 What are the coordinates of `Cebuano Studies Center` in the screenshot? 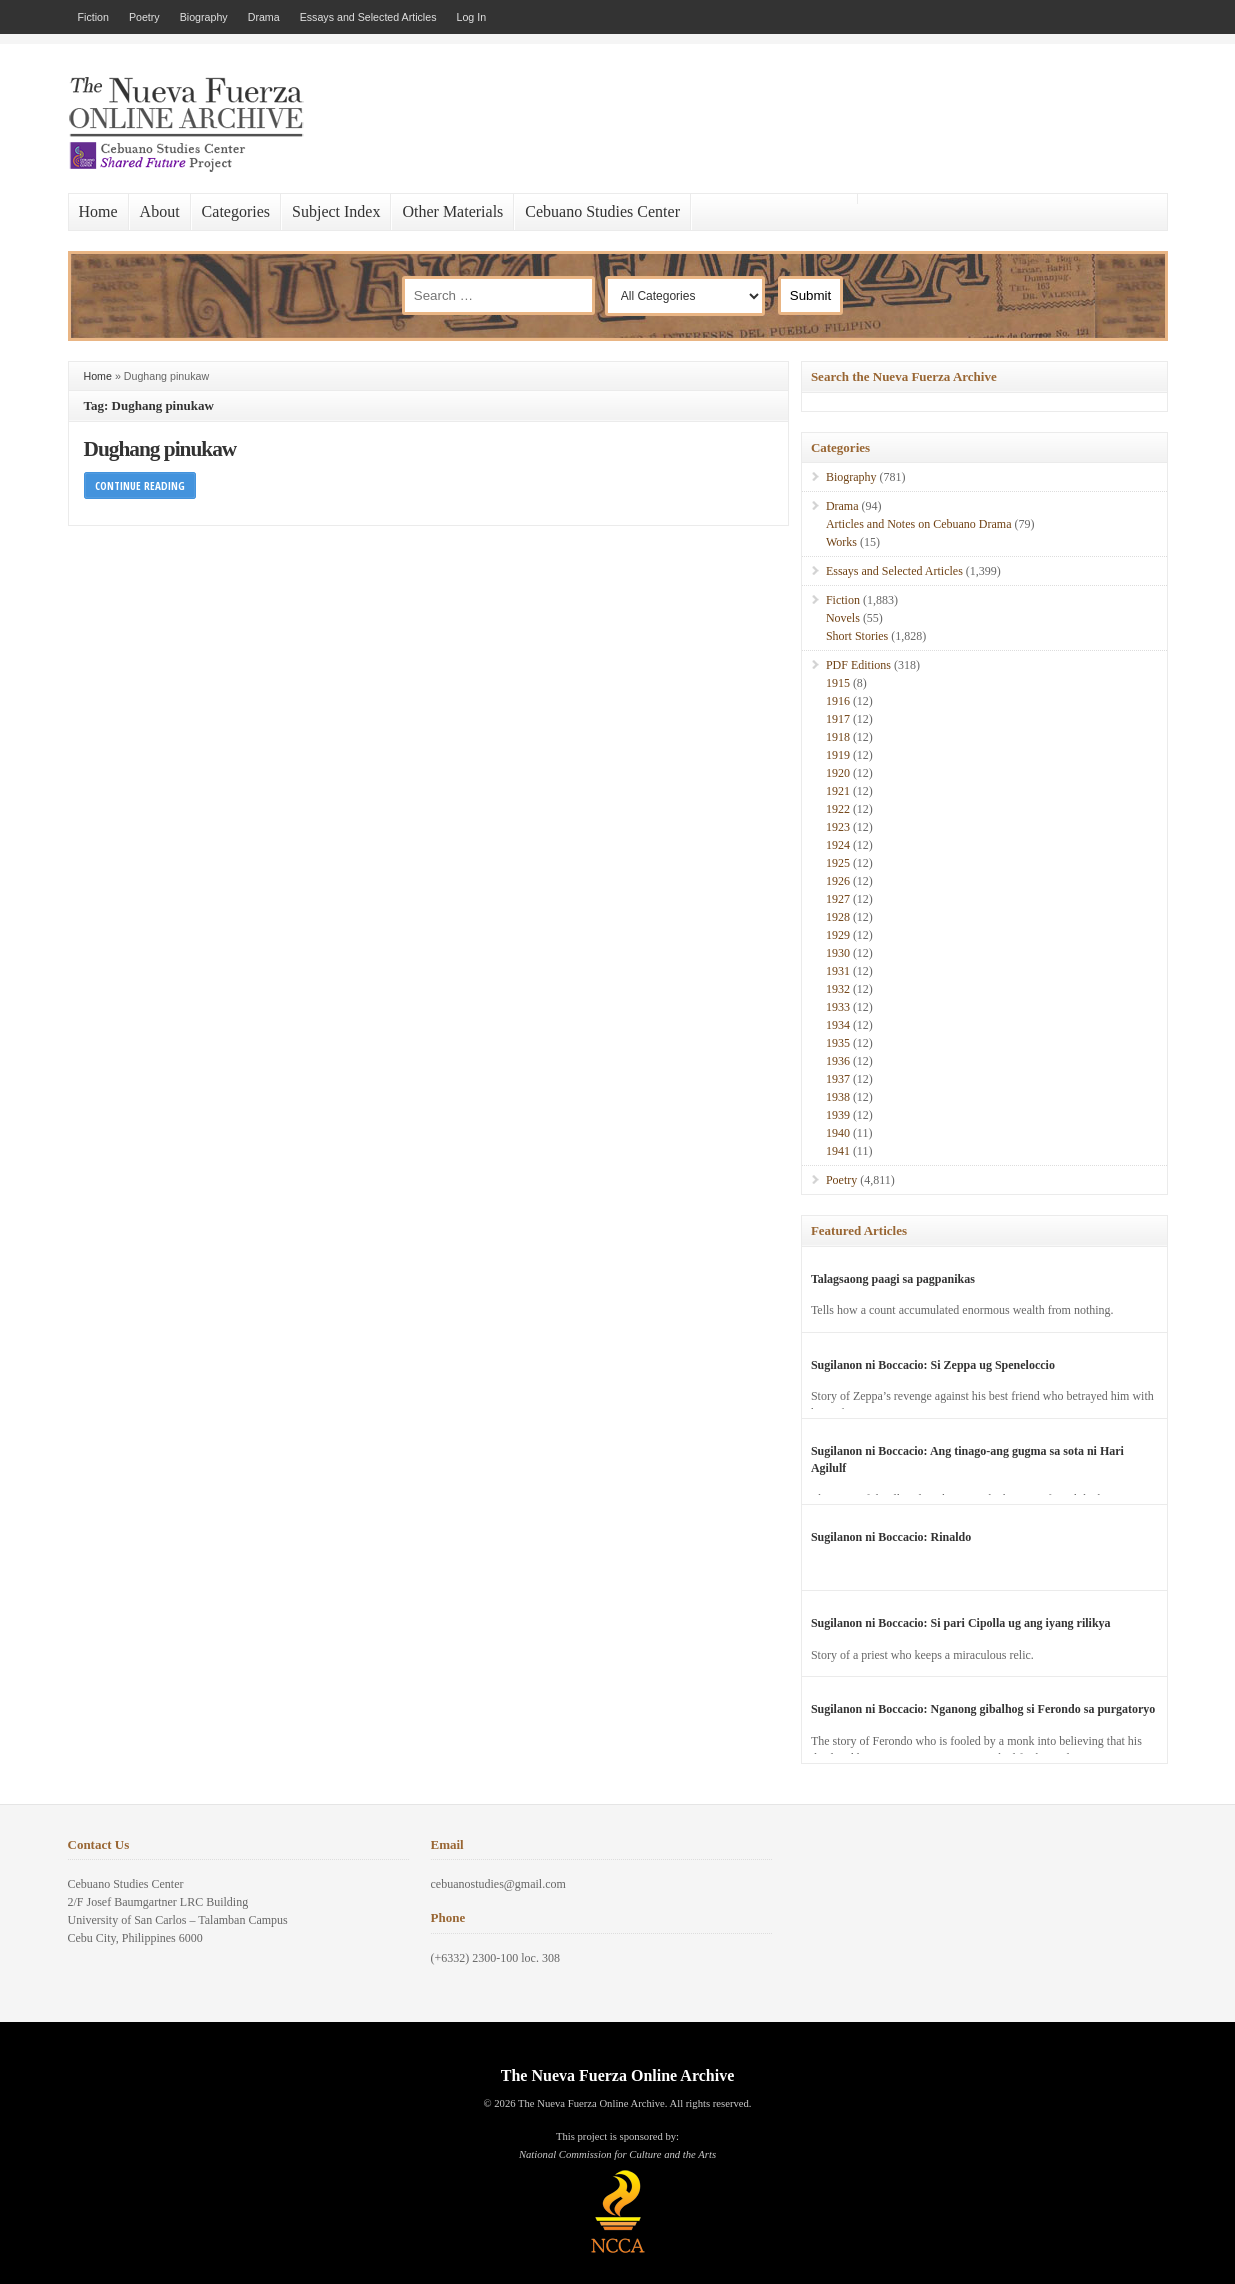 It's located at (602, 211).